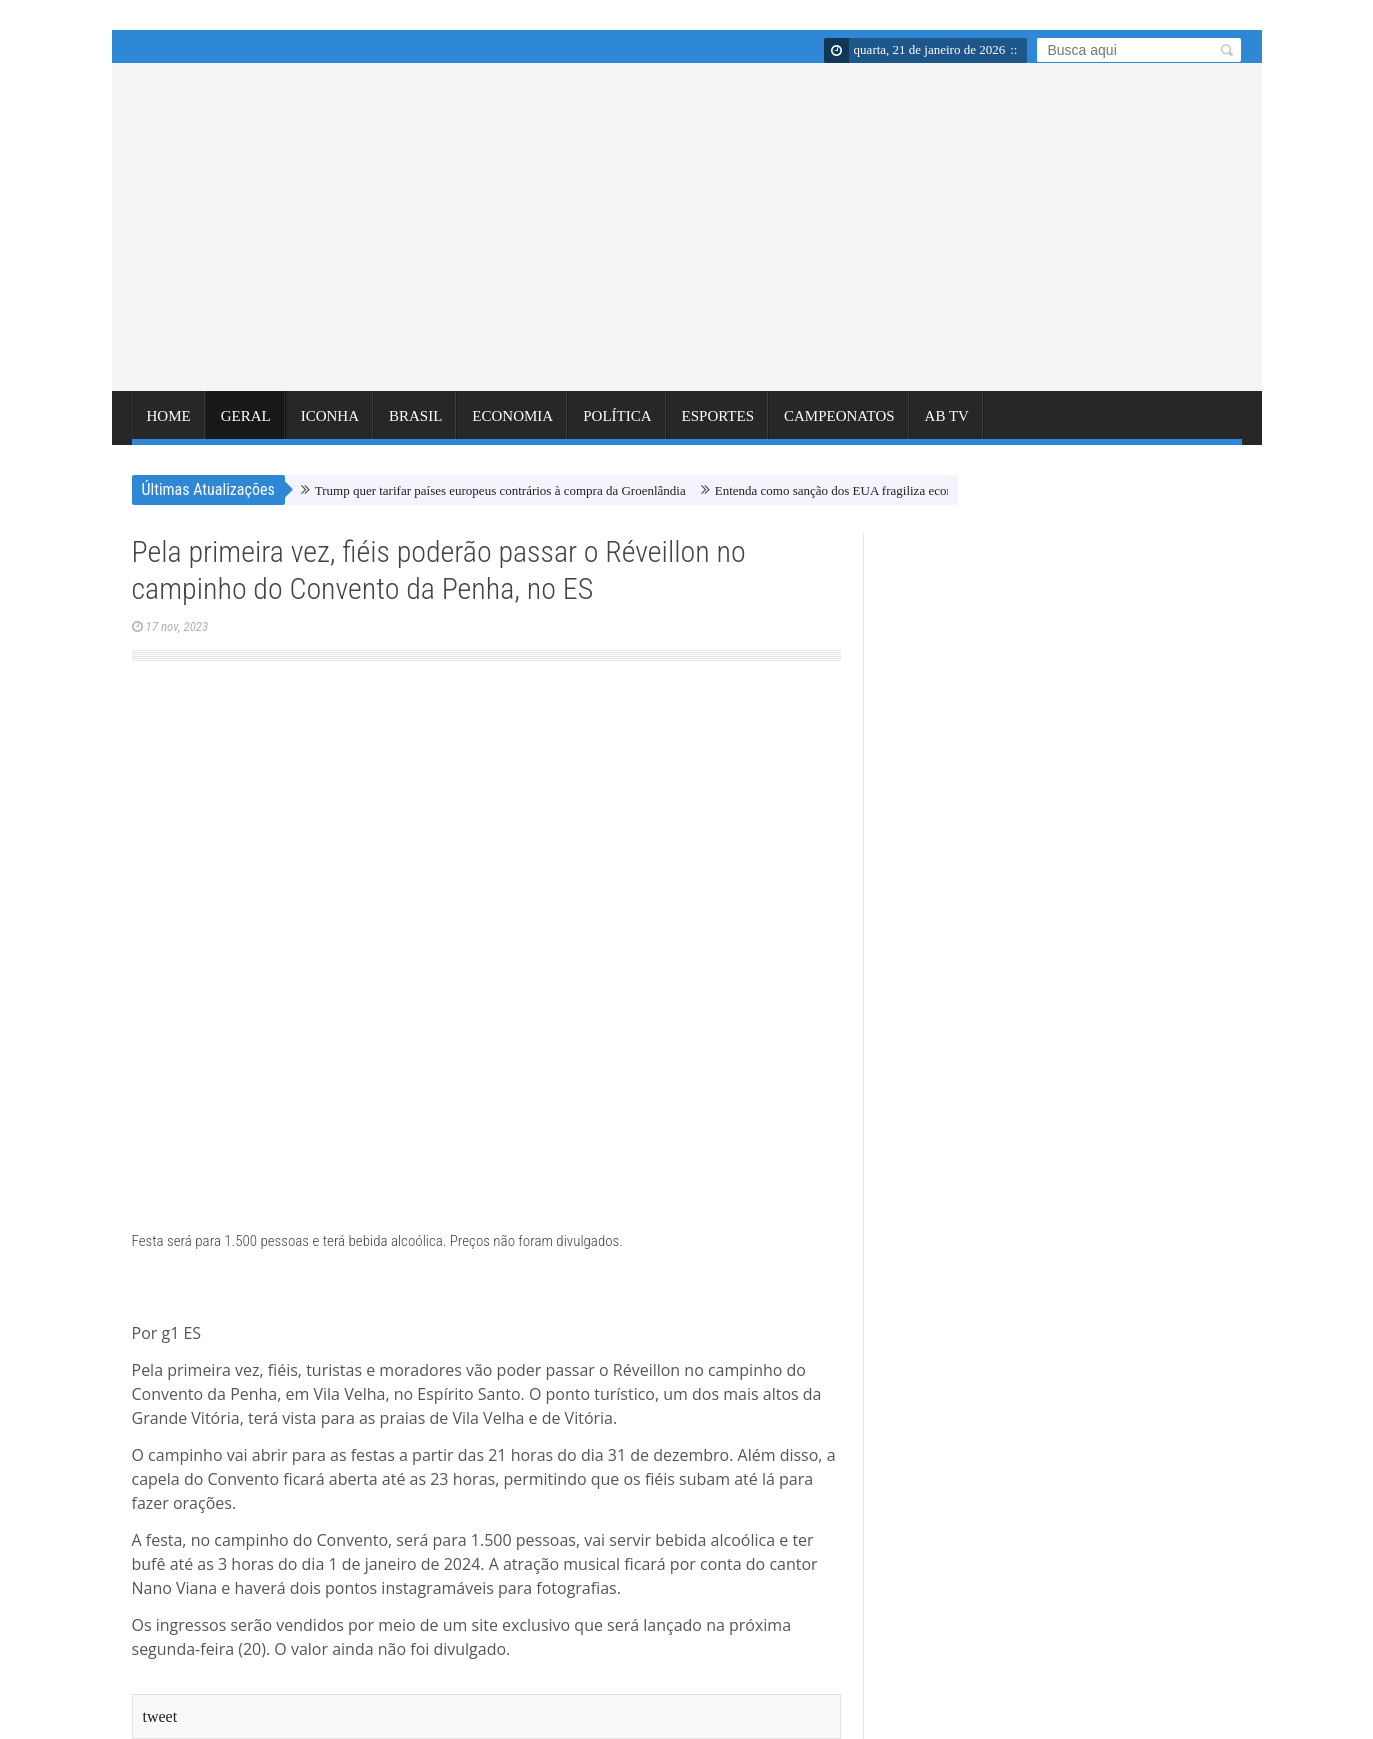  Describe the element at coordinates (415, 424) in the screenshot. I see `BRASIL` at that location.